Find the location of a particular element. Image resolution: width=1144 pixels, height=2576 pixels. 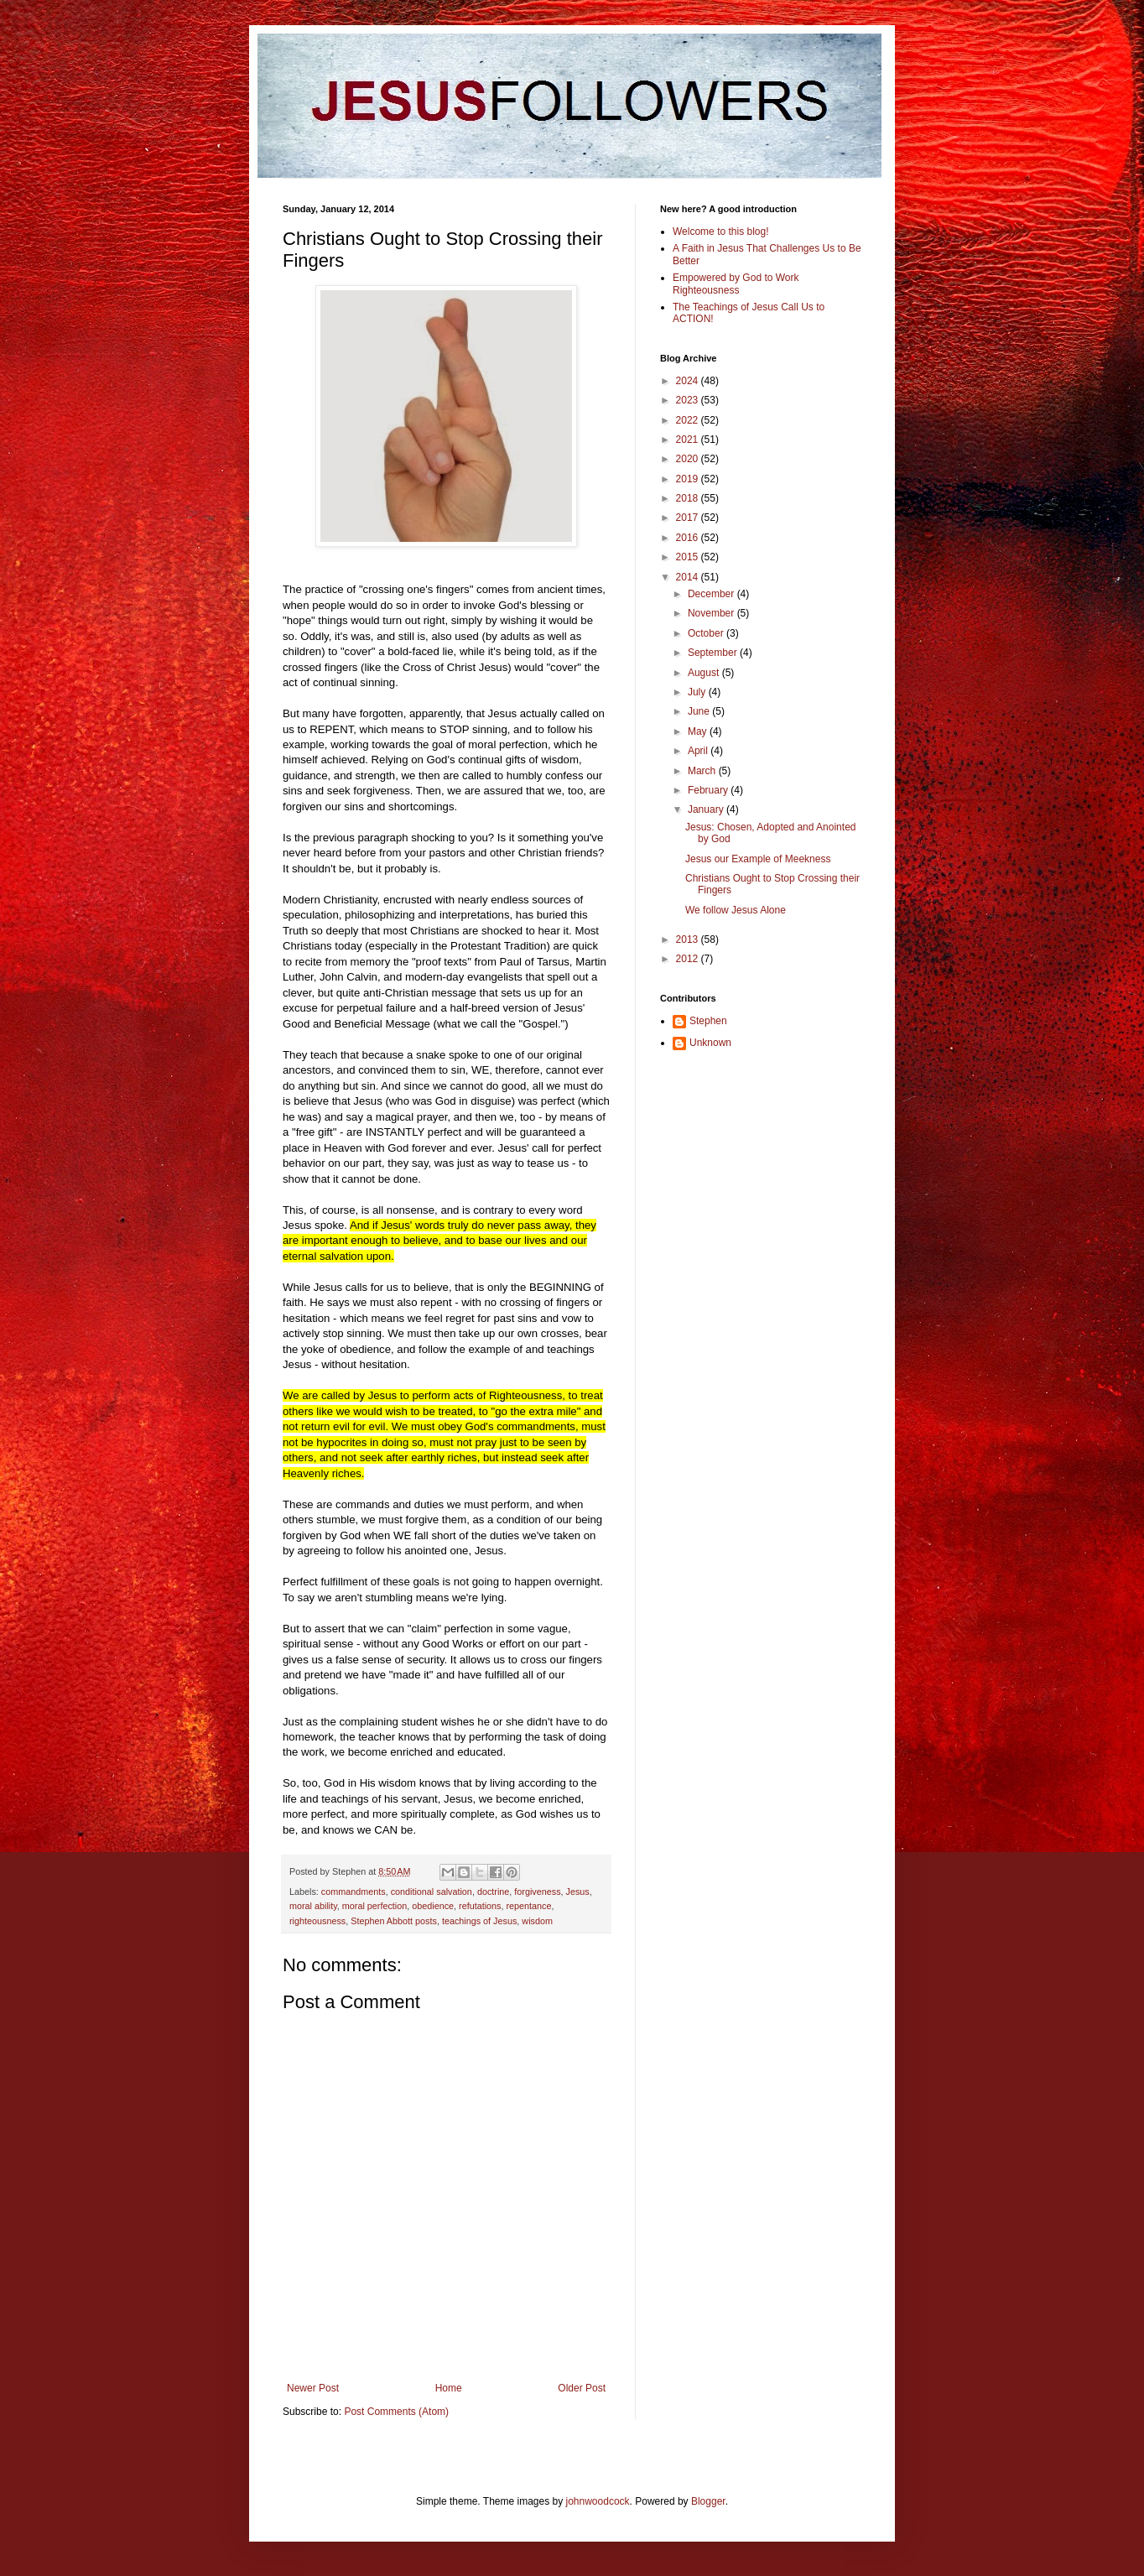

August is located at coordinates (705, 673).